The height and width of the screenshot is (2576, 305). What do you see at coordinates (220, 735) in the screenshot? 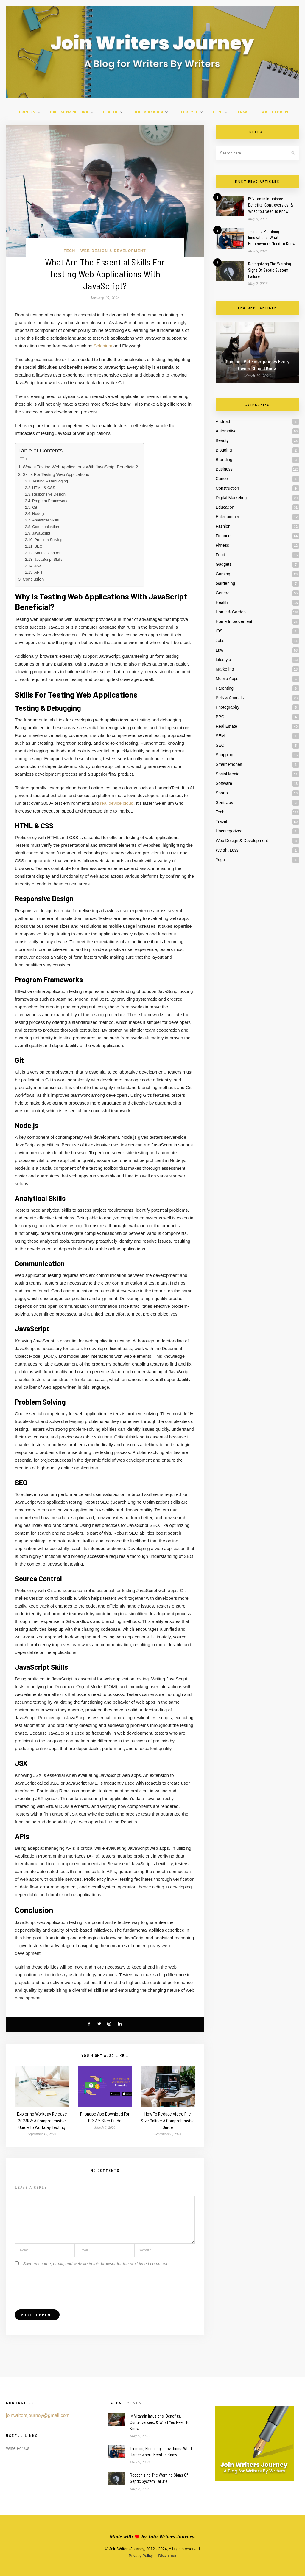
I see `SEM` at bounding box center [220, 735].